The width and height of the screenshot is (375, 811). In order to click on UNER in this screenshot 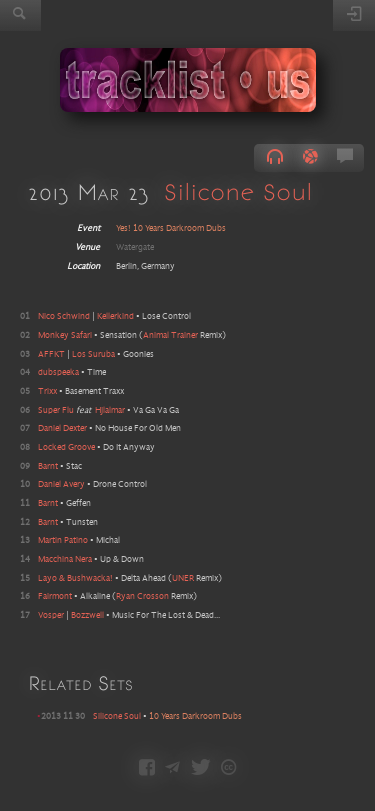, I will do `click(183, 578)`.